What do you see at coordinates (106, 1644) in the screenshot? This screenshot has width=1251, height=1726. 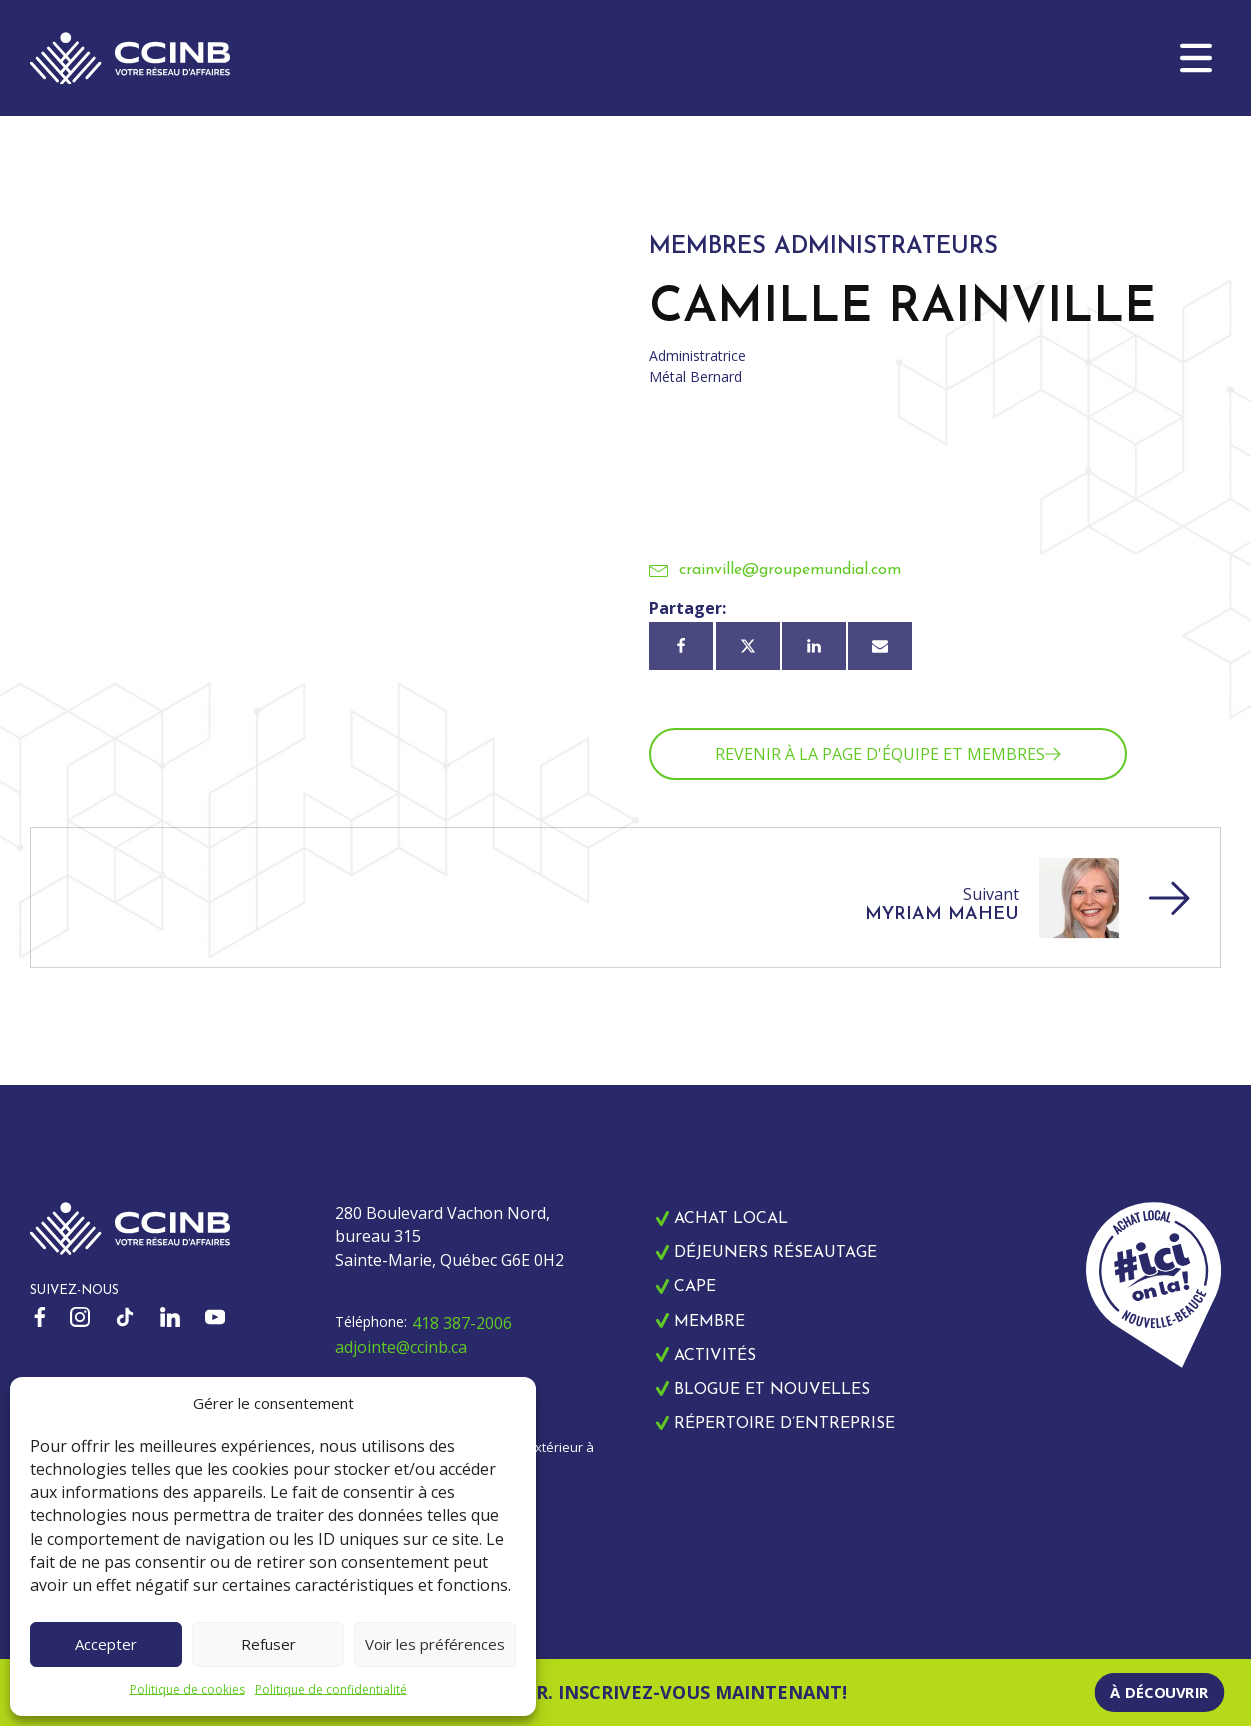 I see `Accepter` at bounding box center [106, 1644].